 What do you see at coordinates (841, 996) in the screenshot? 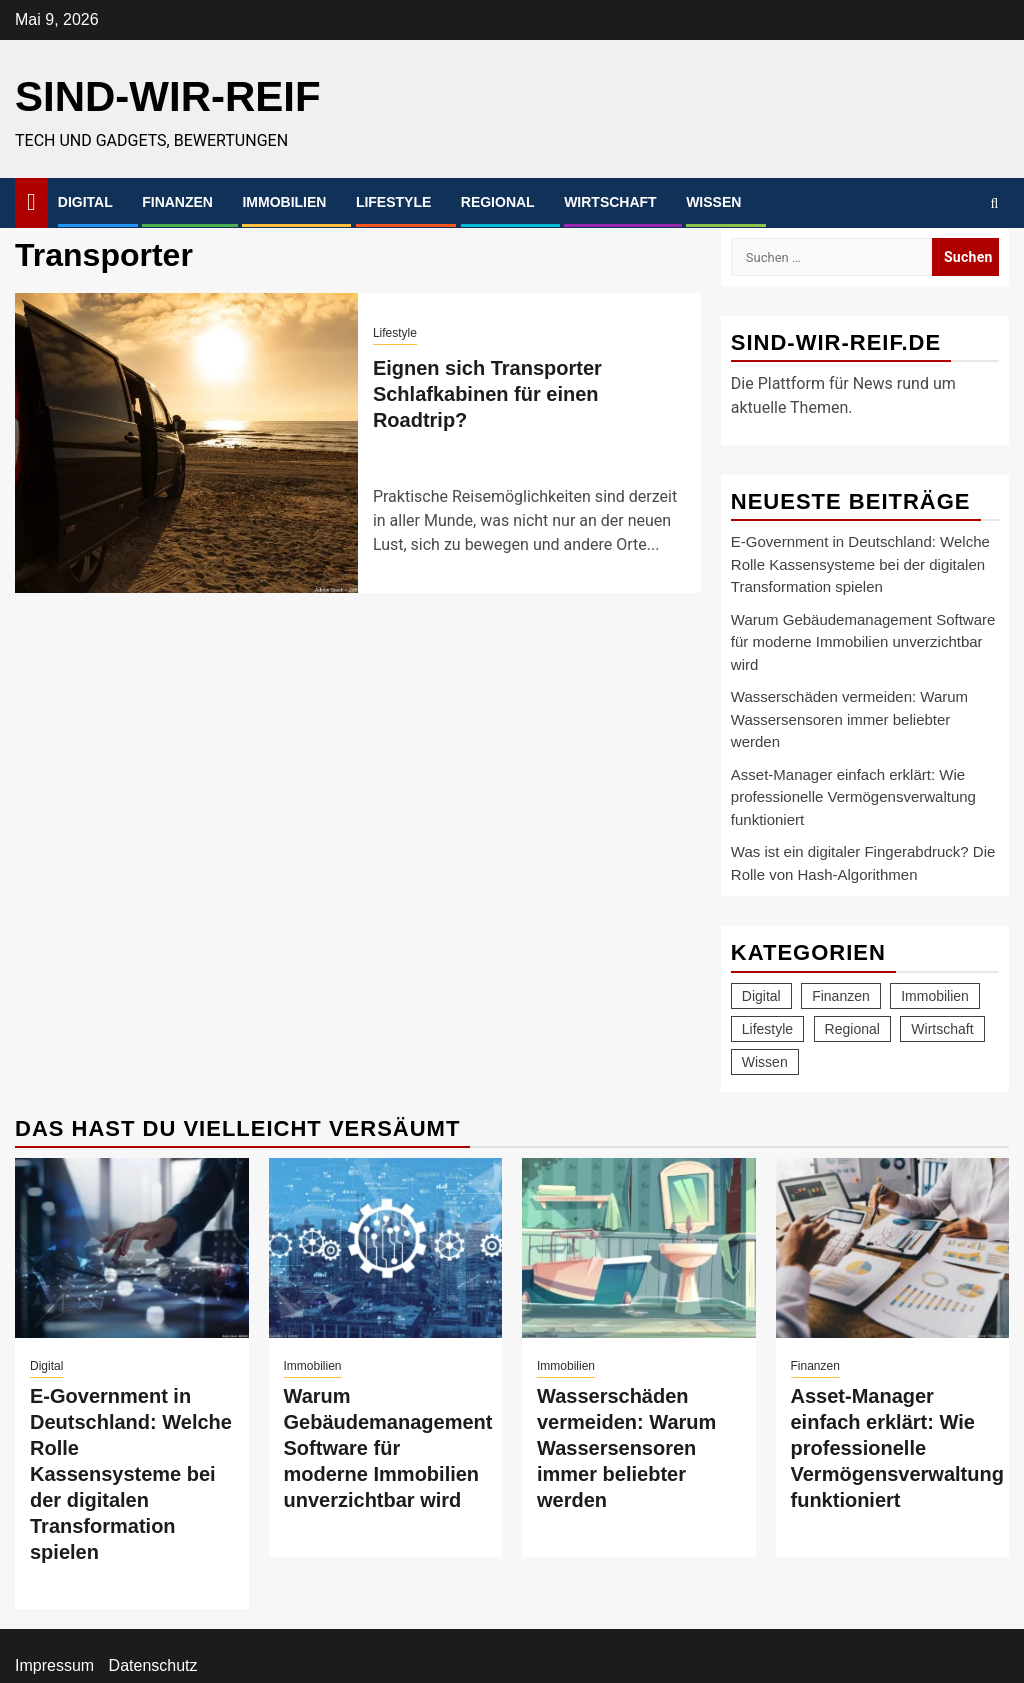
I see `Finanzen [Finanzen (13 Einträge)]` at bounding box center [841, 996].